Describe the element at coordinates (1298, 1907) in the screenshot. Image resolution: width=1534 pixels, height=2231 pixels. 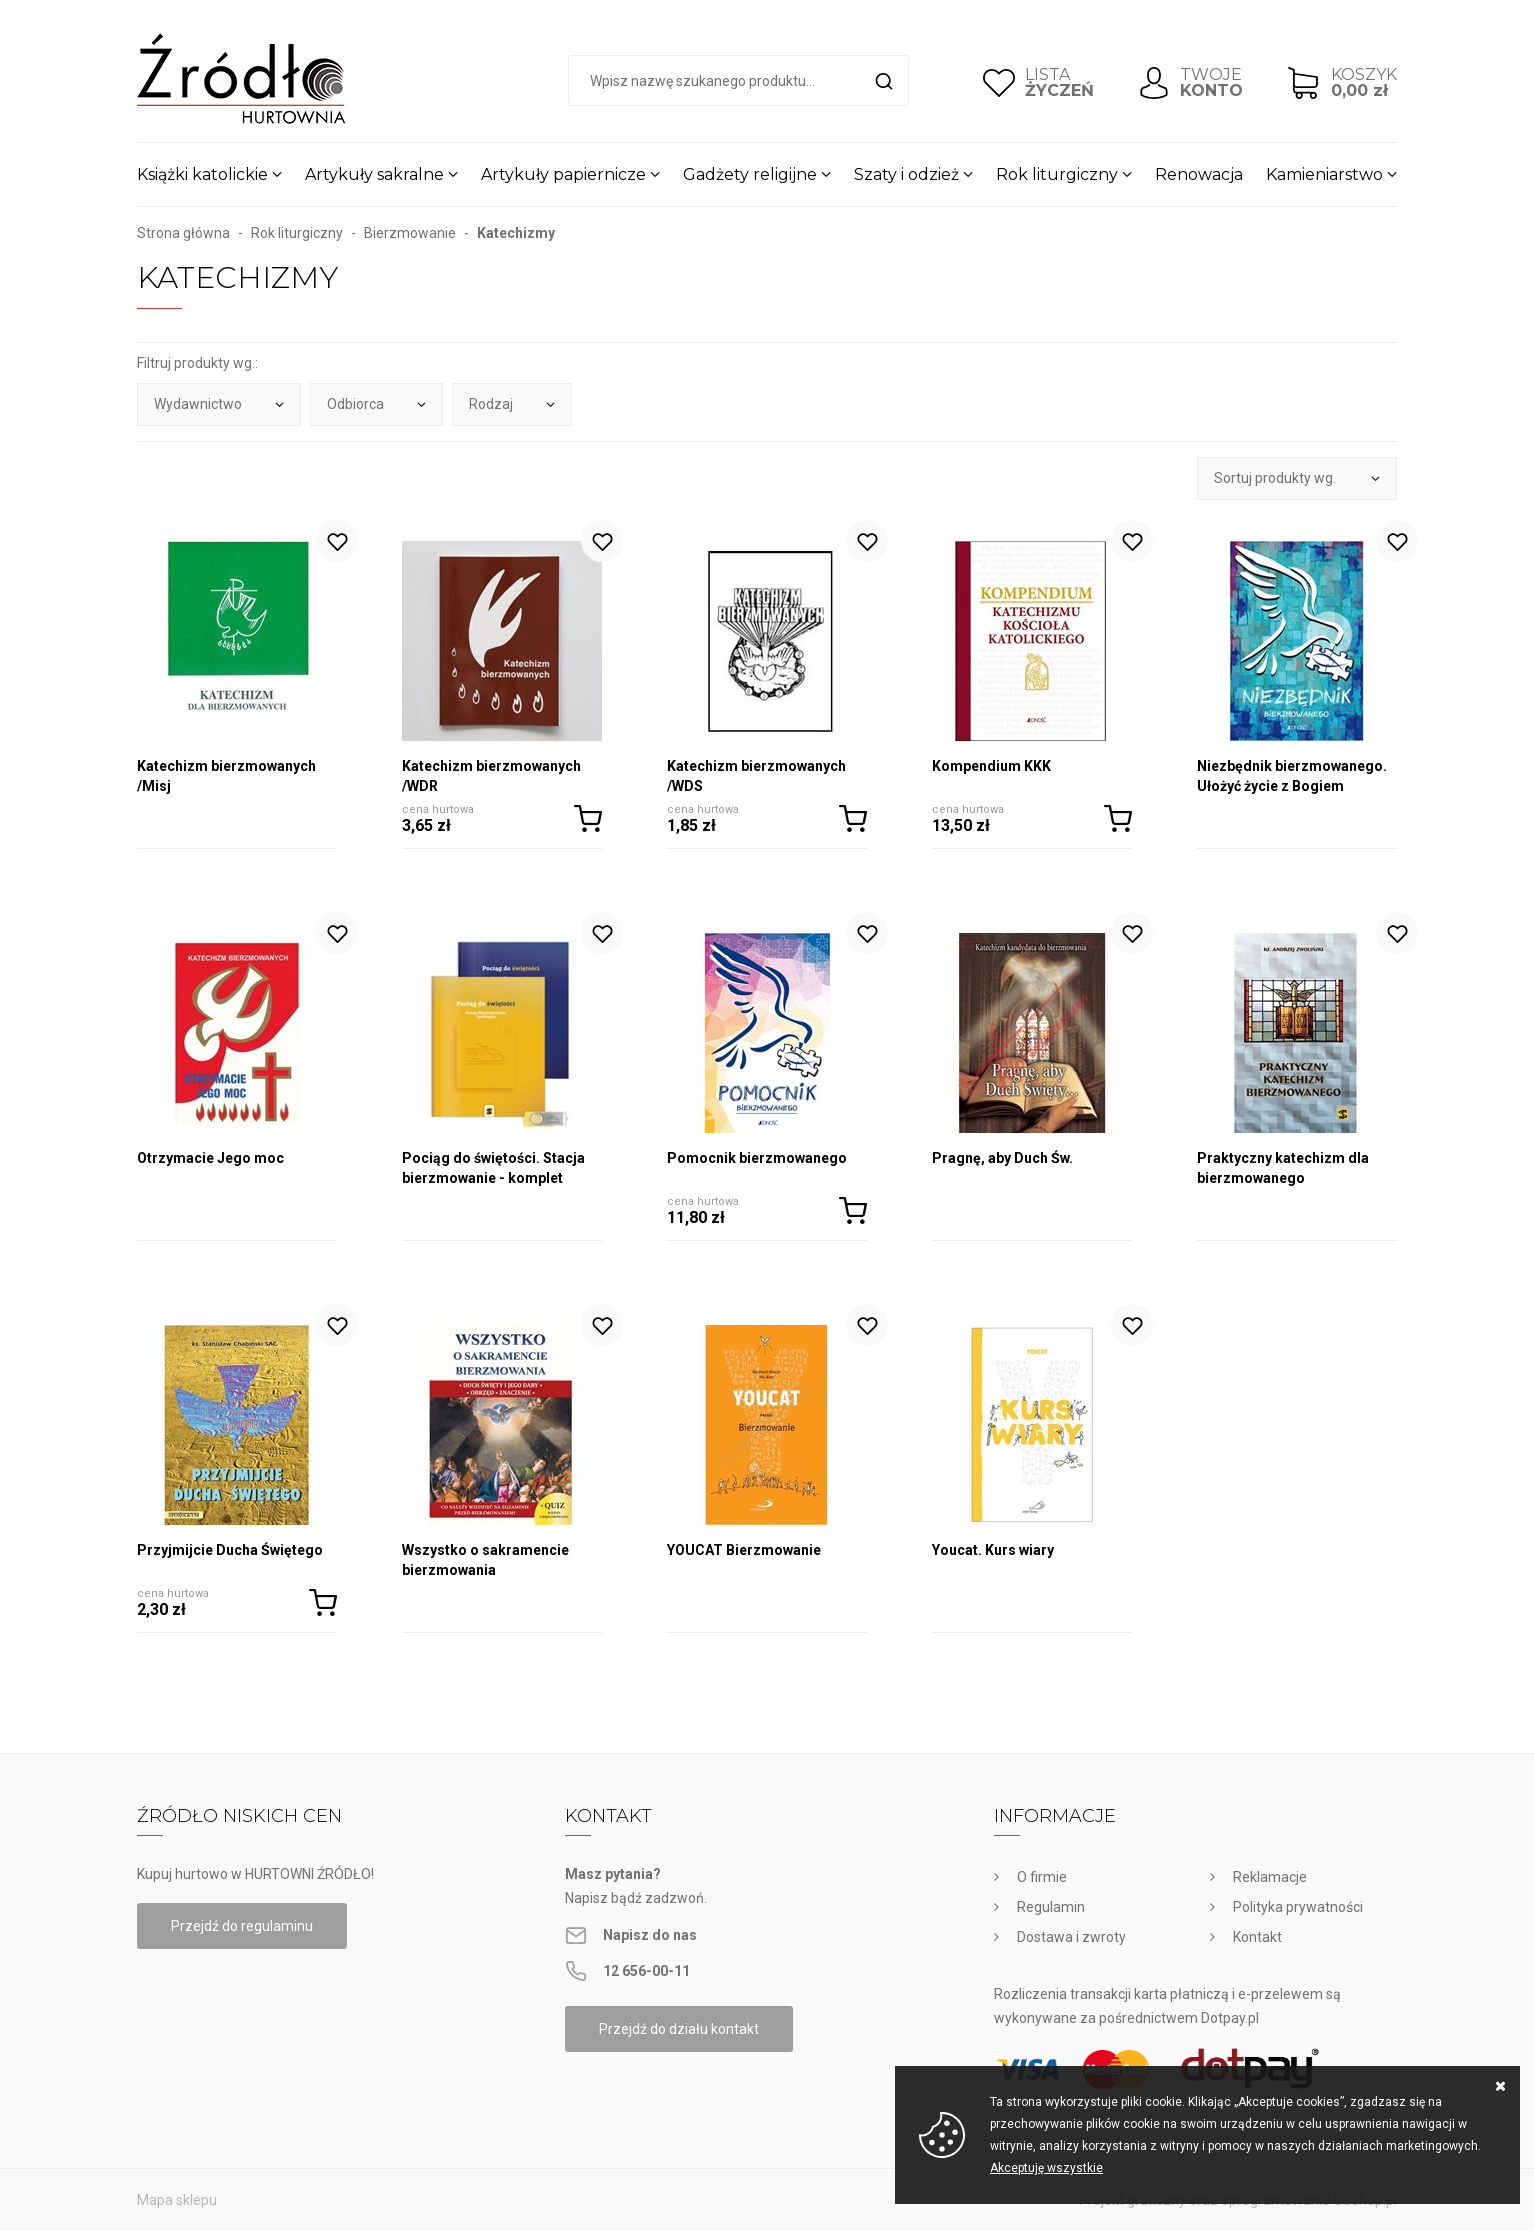
I see `Polityka prywatności` at that location.